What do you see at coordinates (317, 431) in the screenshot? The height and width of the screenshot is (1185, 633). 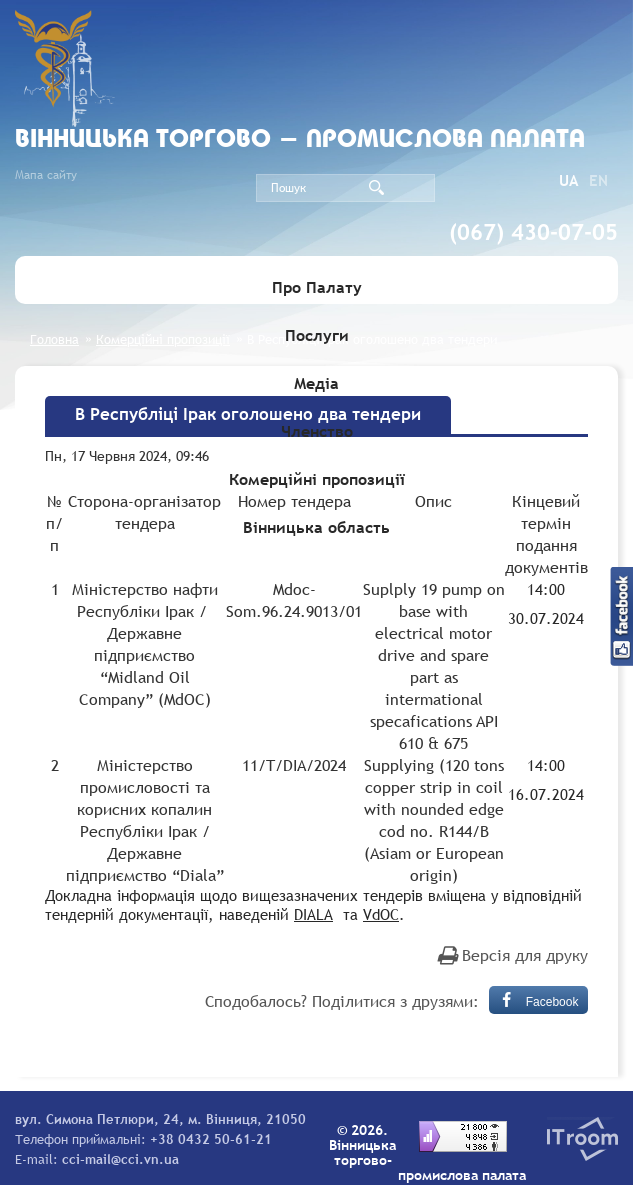 I see `Членство` at bounding box center [317, 431].